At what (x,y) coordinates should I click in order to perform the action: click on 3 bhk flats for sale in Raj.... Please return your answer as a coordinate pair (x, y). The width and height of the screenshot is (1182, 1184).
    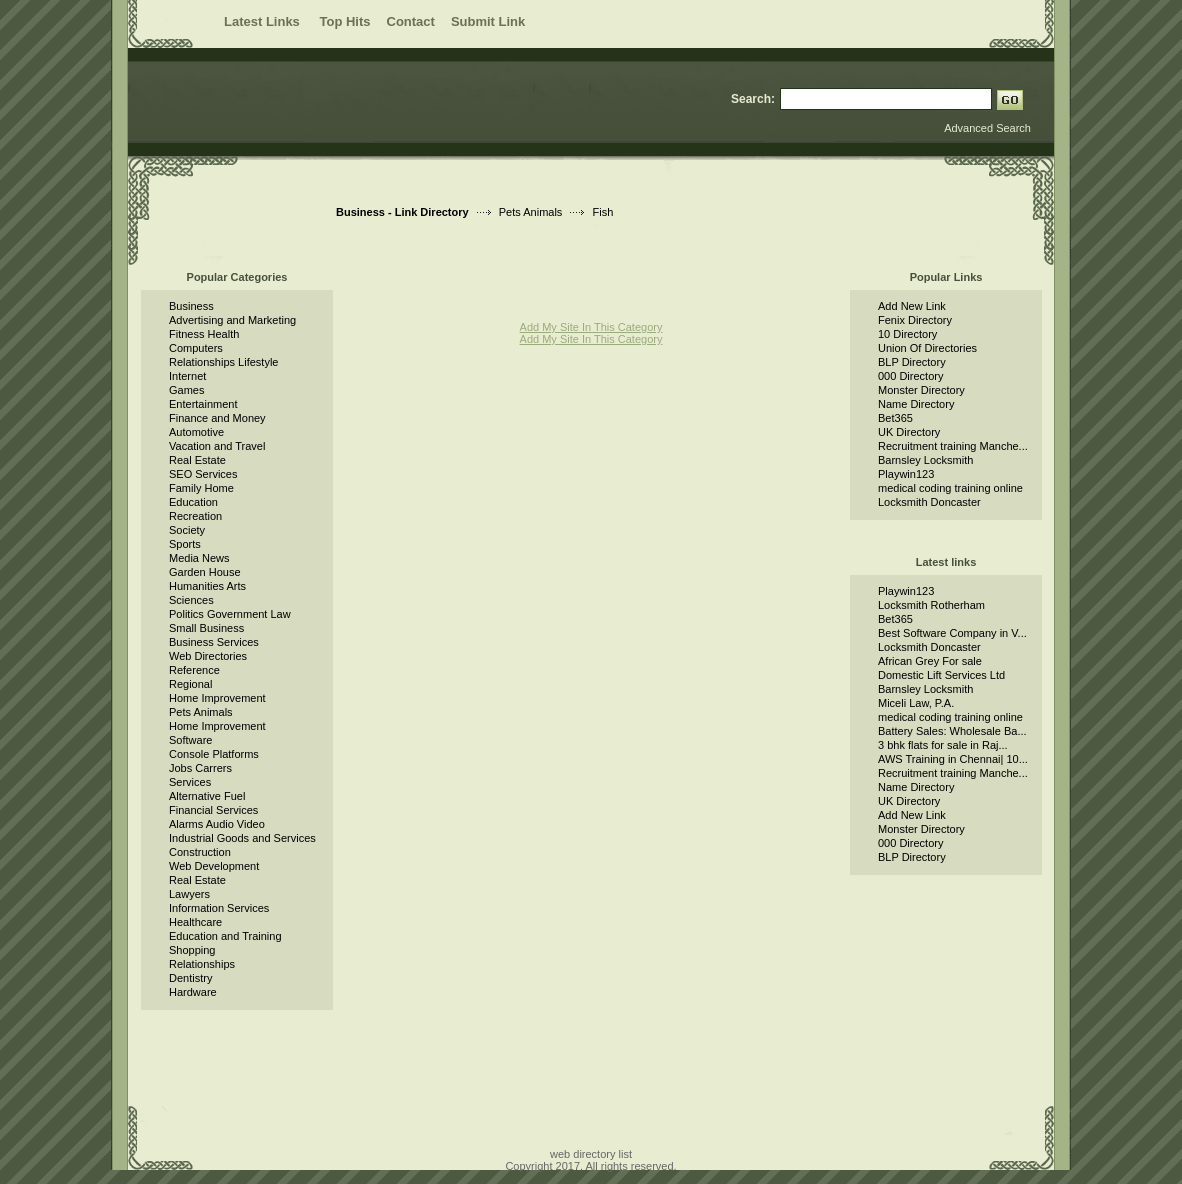
    Looking at the image, I should click on (943, 745).